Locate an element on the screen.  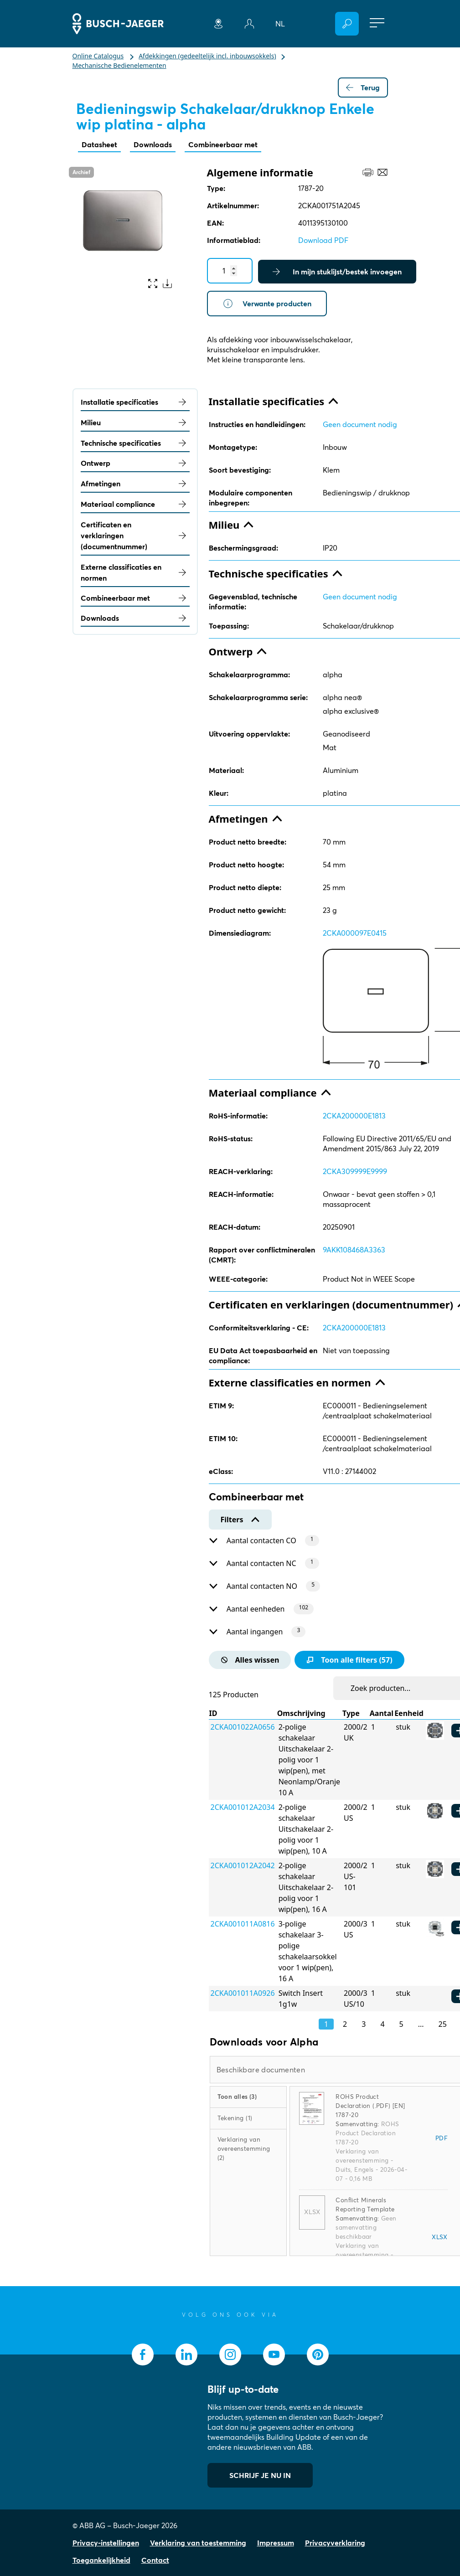
Combineerbaar met is located at coordinates (223, 144).